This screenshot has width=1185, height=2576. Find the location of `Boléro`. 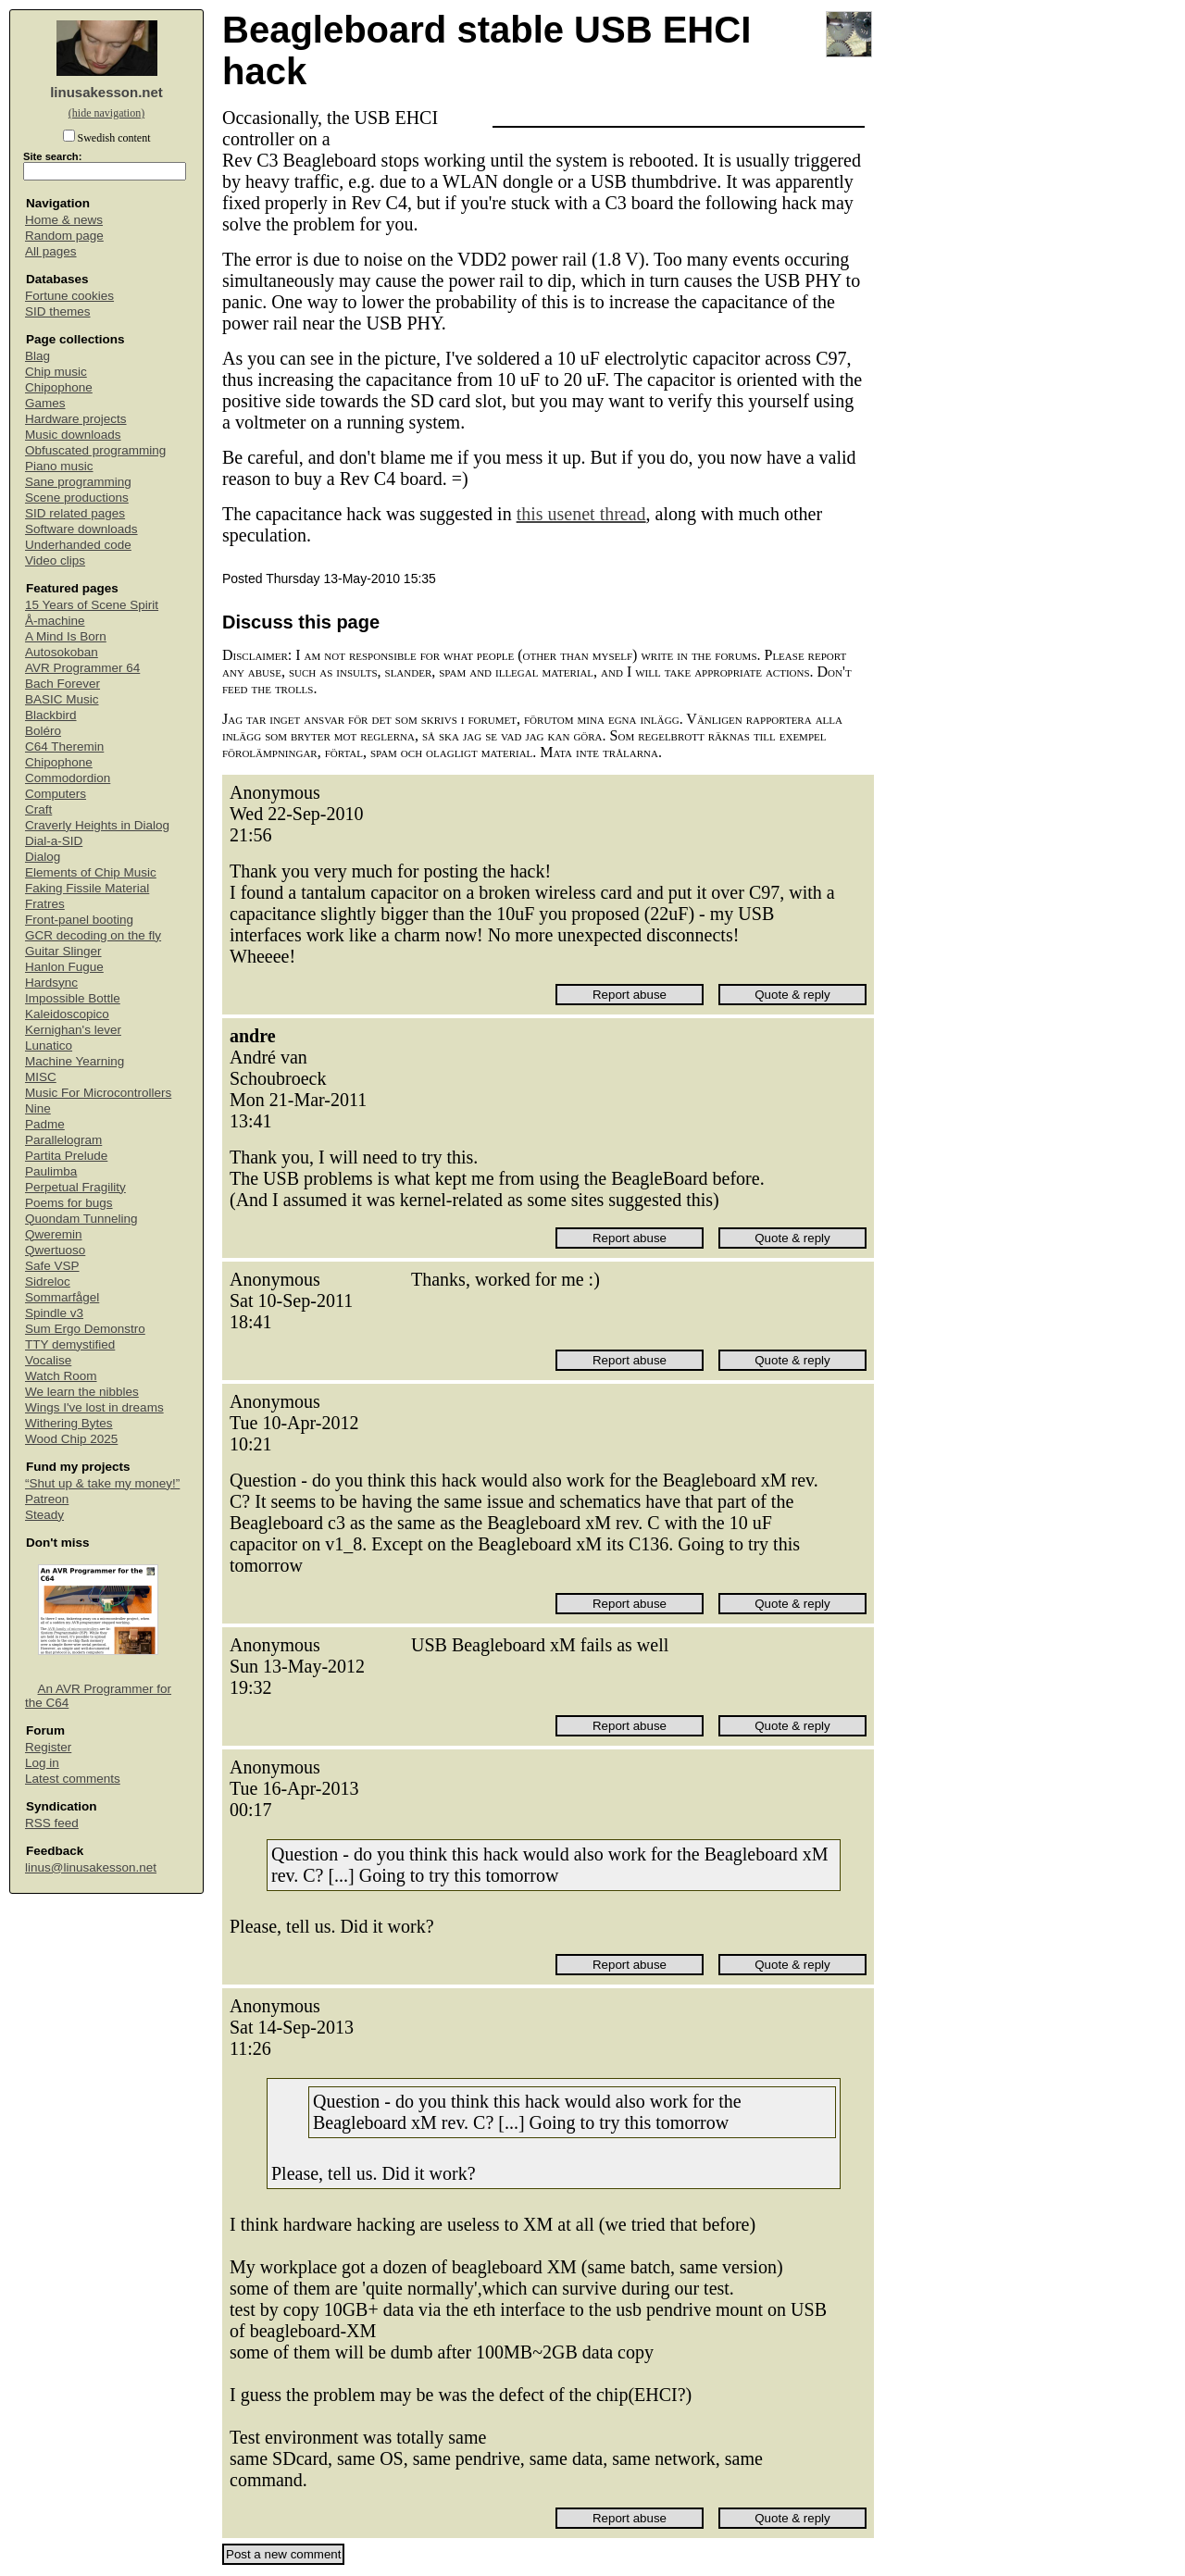

Boléro is located at coordinates (43, 731).